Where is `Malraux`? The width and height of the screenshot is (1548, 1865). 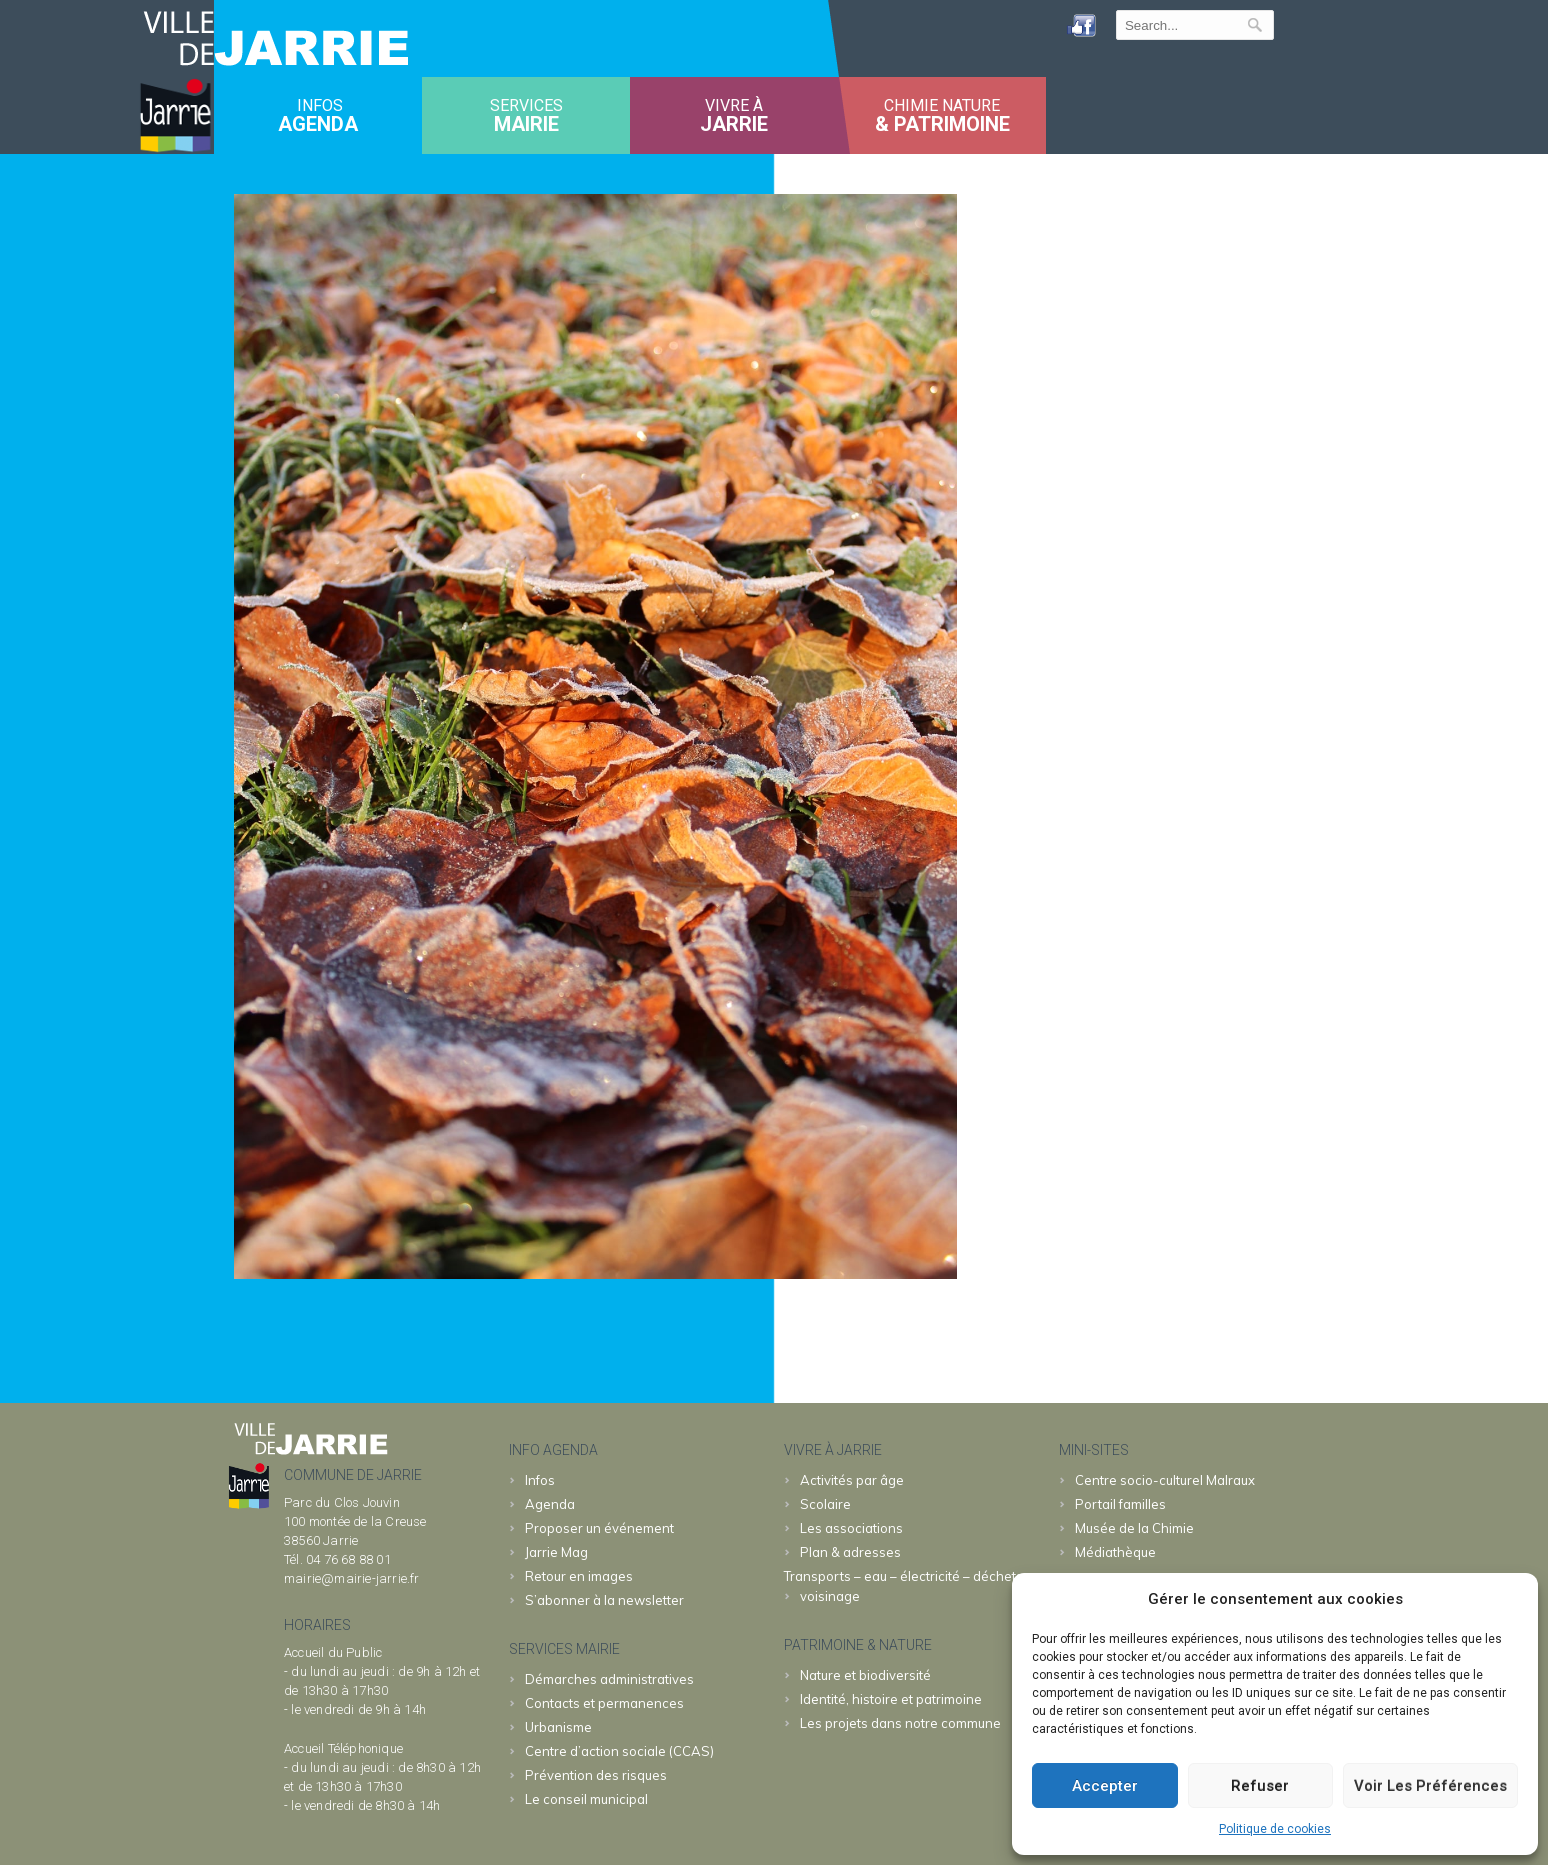
Malraux is located at coordinates (1165, 1480).